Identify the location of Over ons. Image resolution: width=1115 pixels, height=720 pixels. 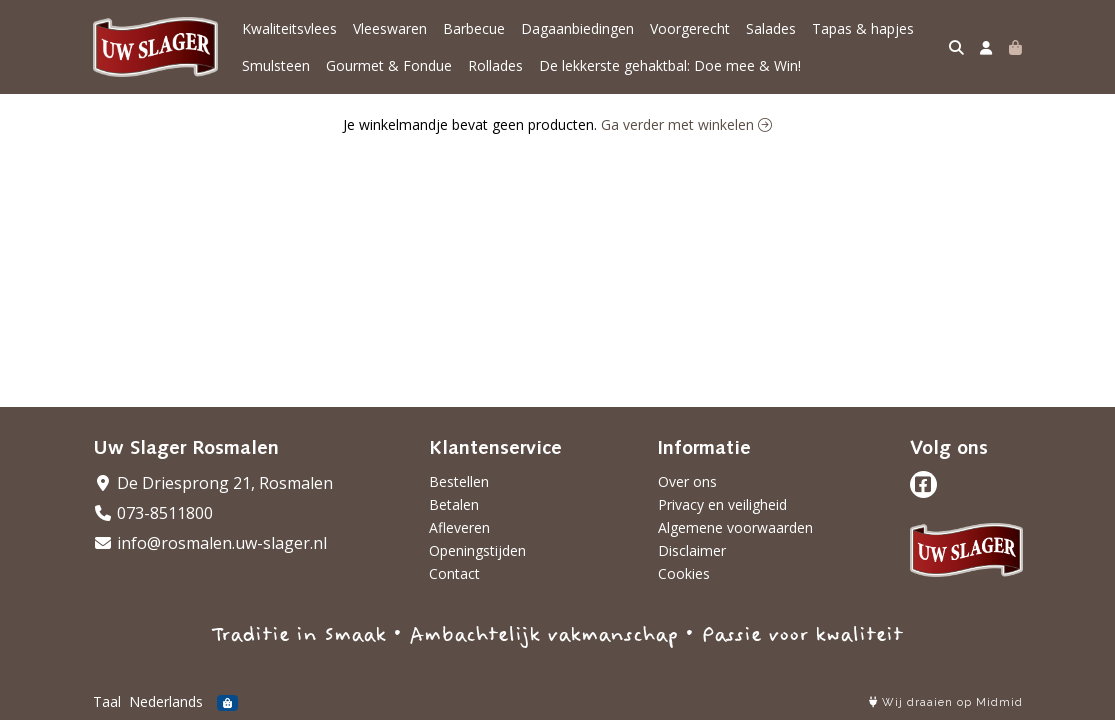
(687, 481).